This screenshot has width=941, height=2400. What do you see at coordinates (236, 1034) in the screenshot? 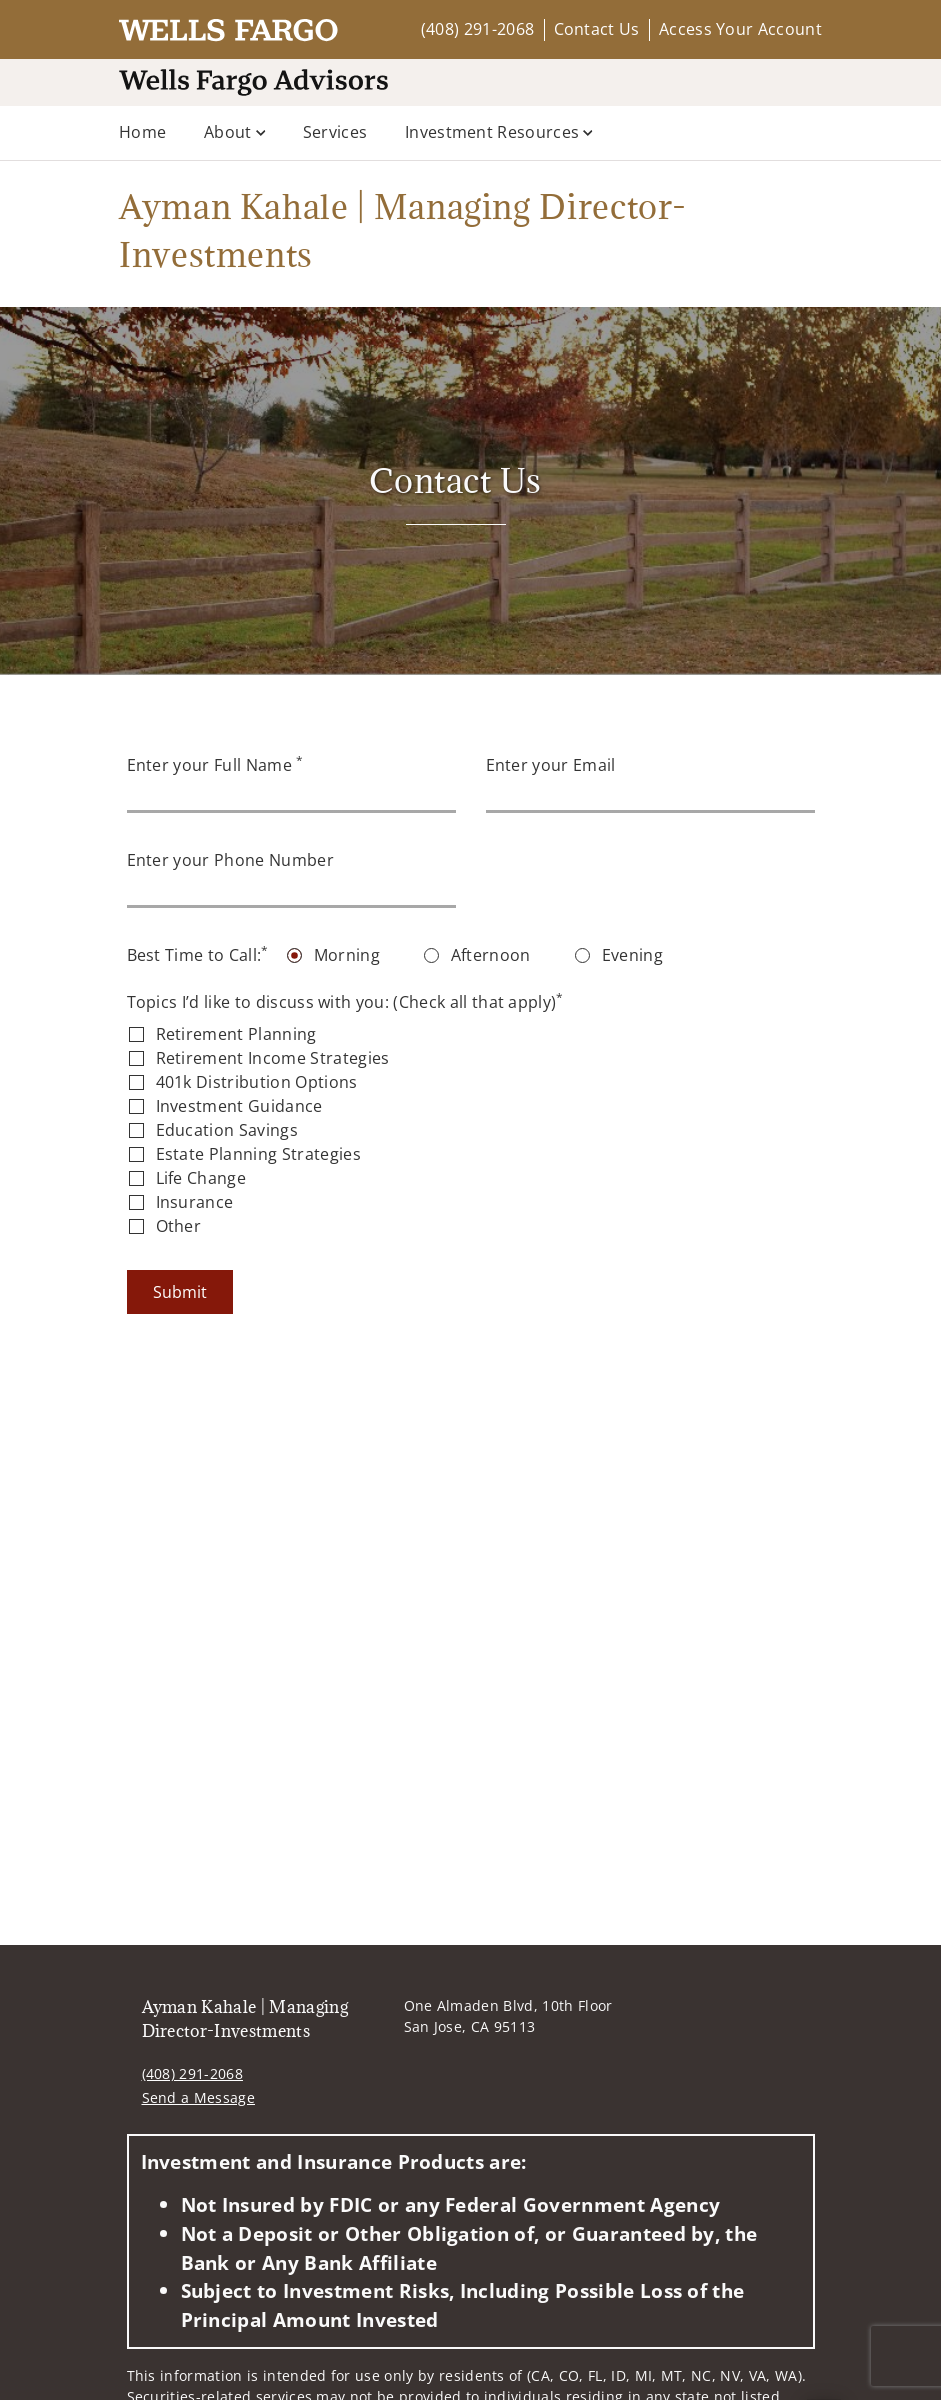
I see `Retirement Planning` at bounding box center [236, 1034].